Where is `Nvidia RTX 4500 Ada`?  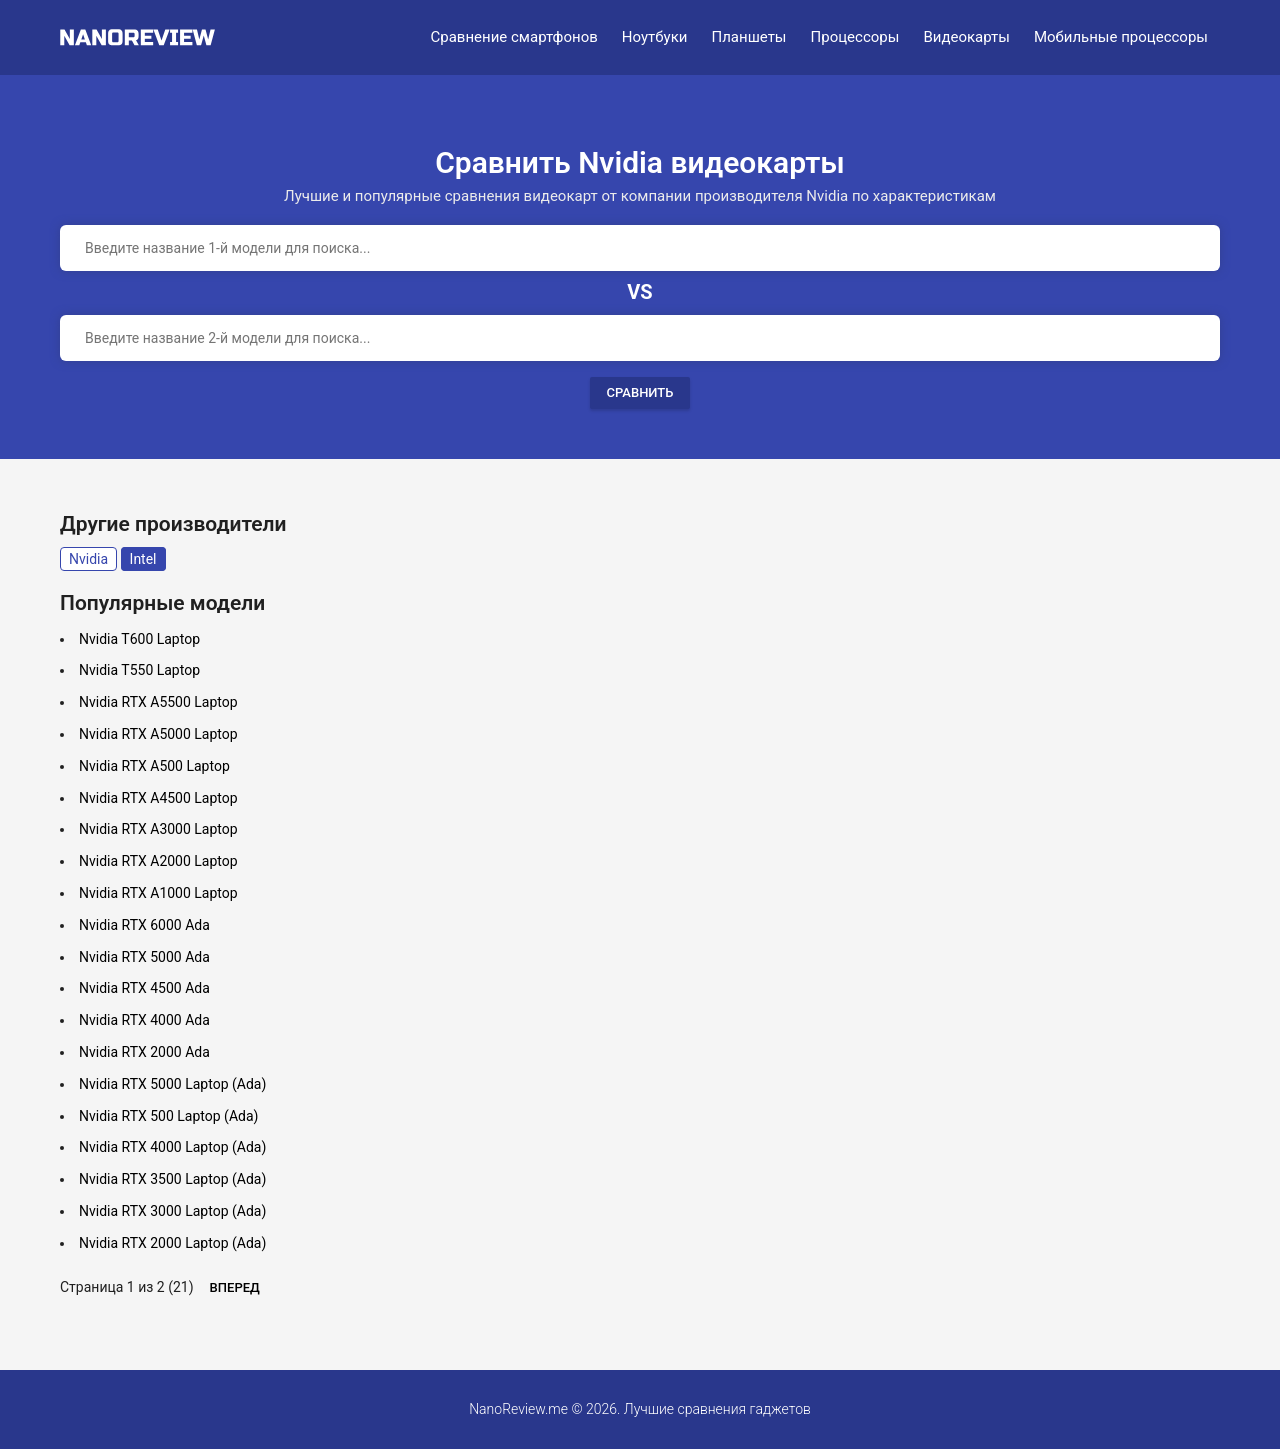 Nvidia RTX 4500 Ada is located at coordinates (144, 988).